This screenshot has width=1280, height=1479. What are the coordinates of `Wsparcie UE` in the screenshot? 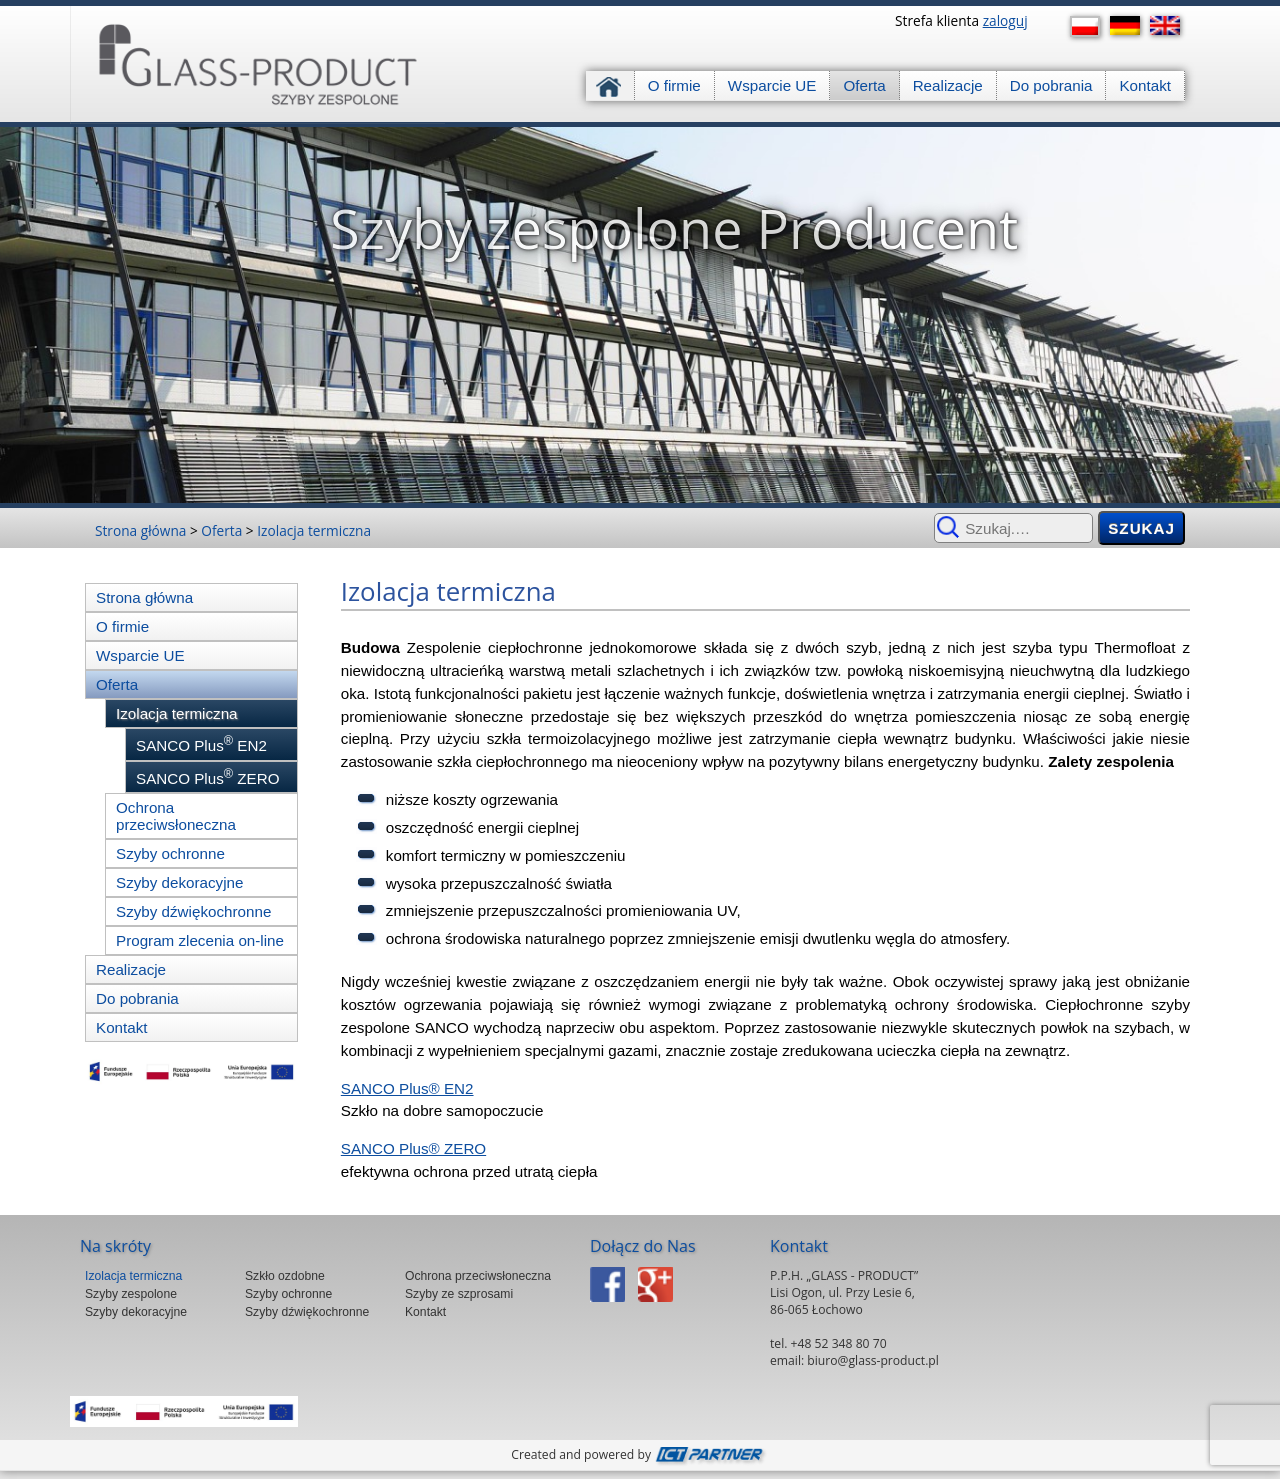 It's located at (772, 85).